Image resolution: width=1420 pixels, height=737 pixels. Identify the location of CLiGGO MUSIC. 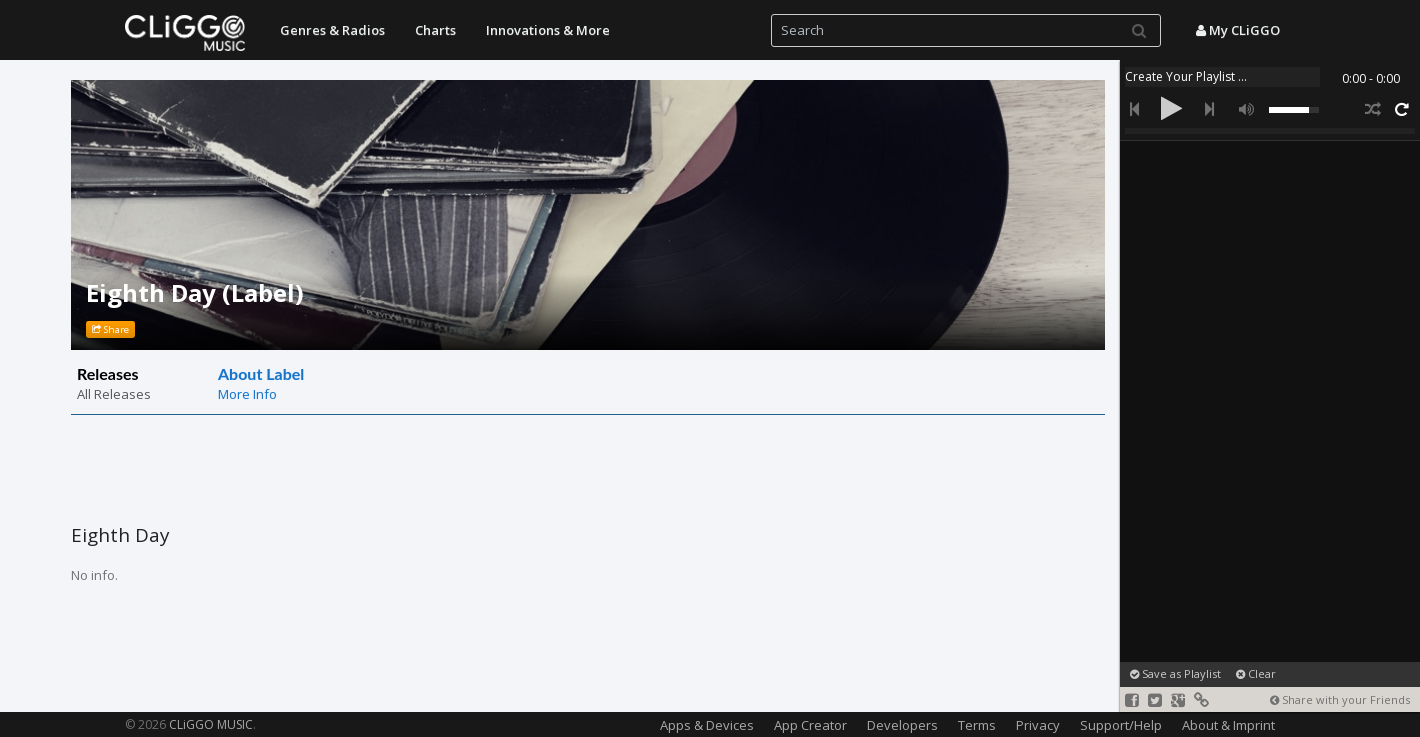
(211, 724).